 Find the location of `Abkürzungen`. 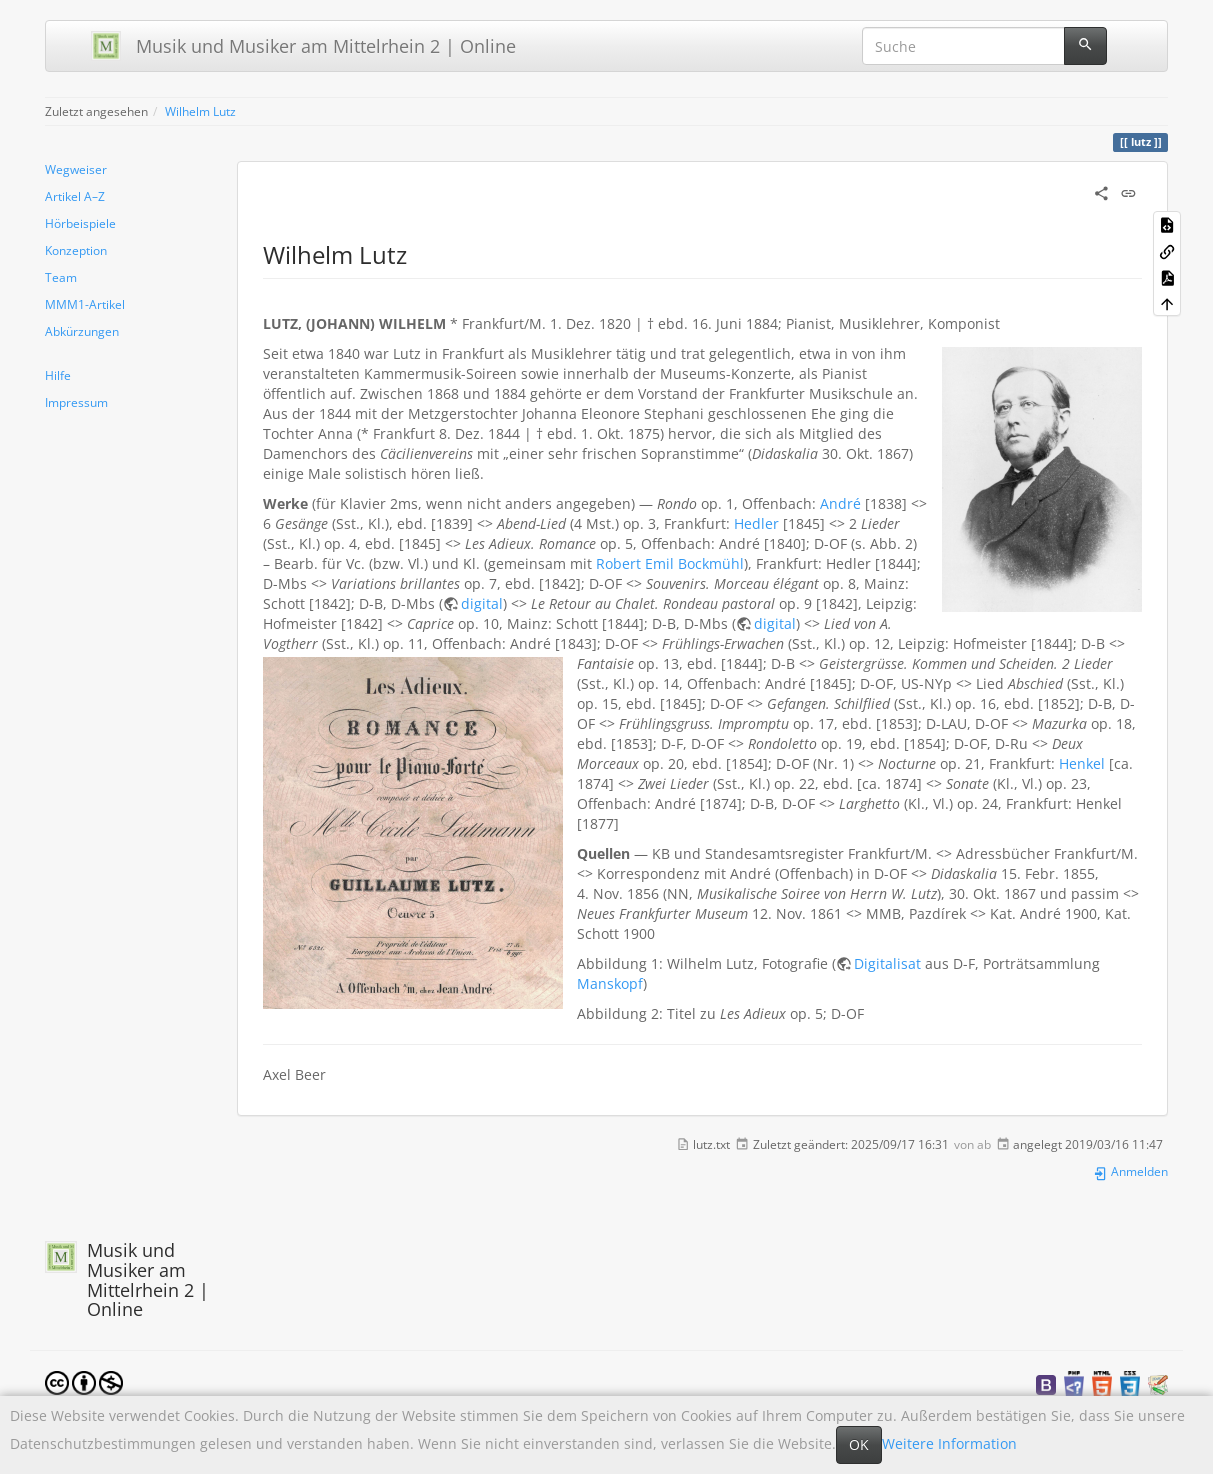

Abkürzungen is located at coordinates (82, 331).